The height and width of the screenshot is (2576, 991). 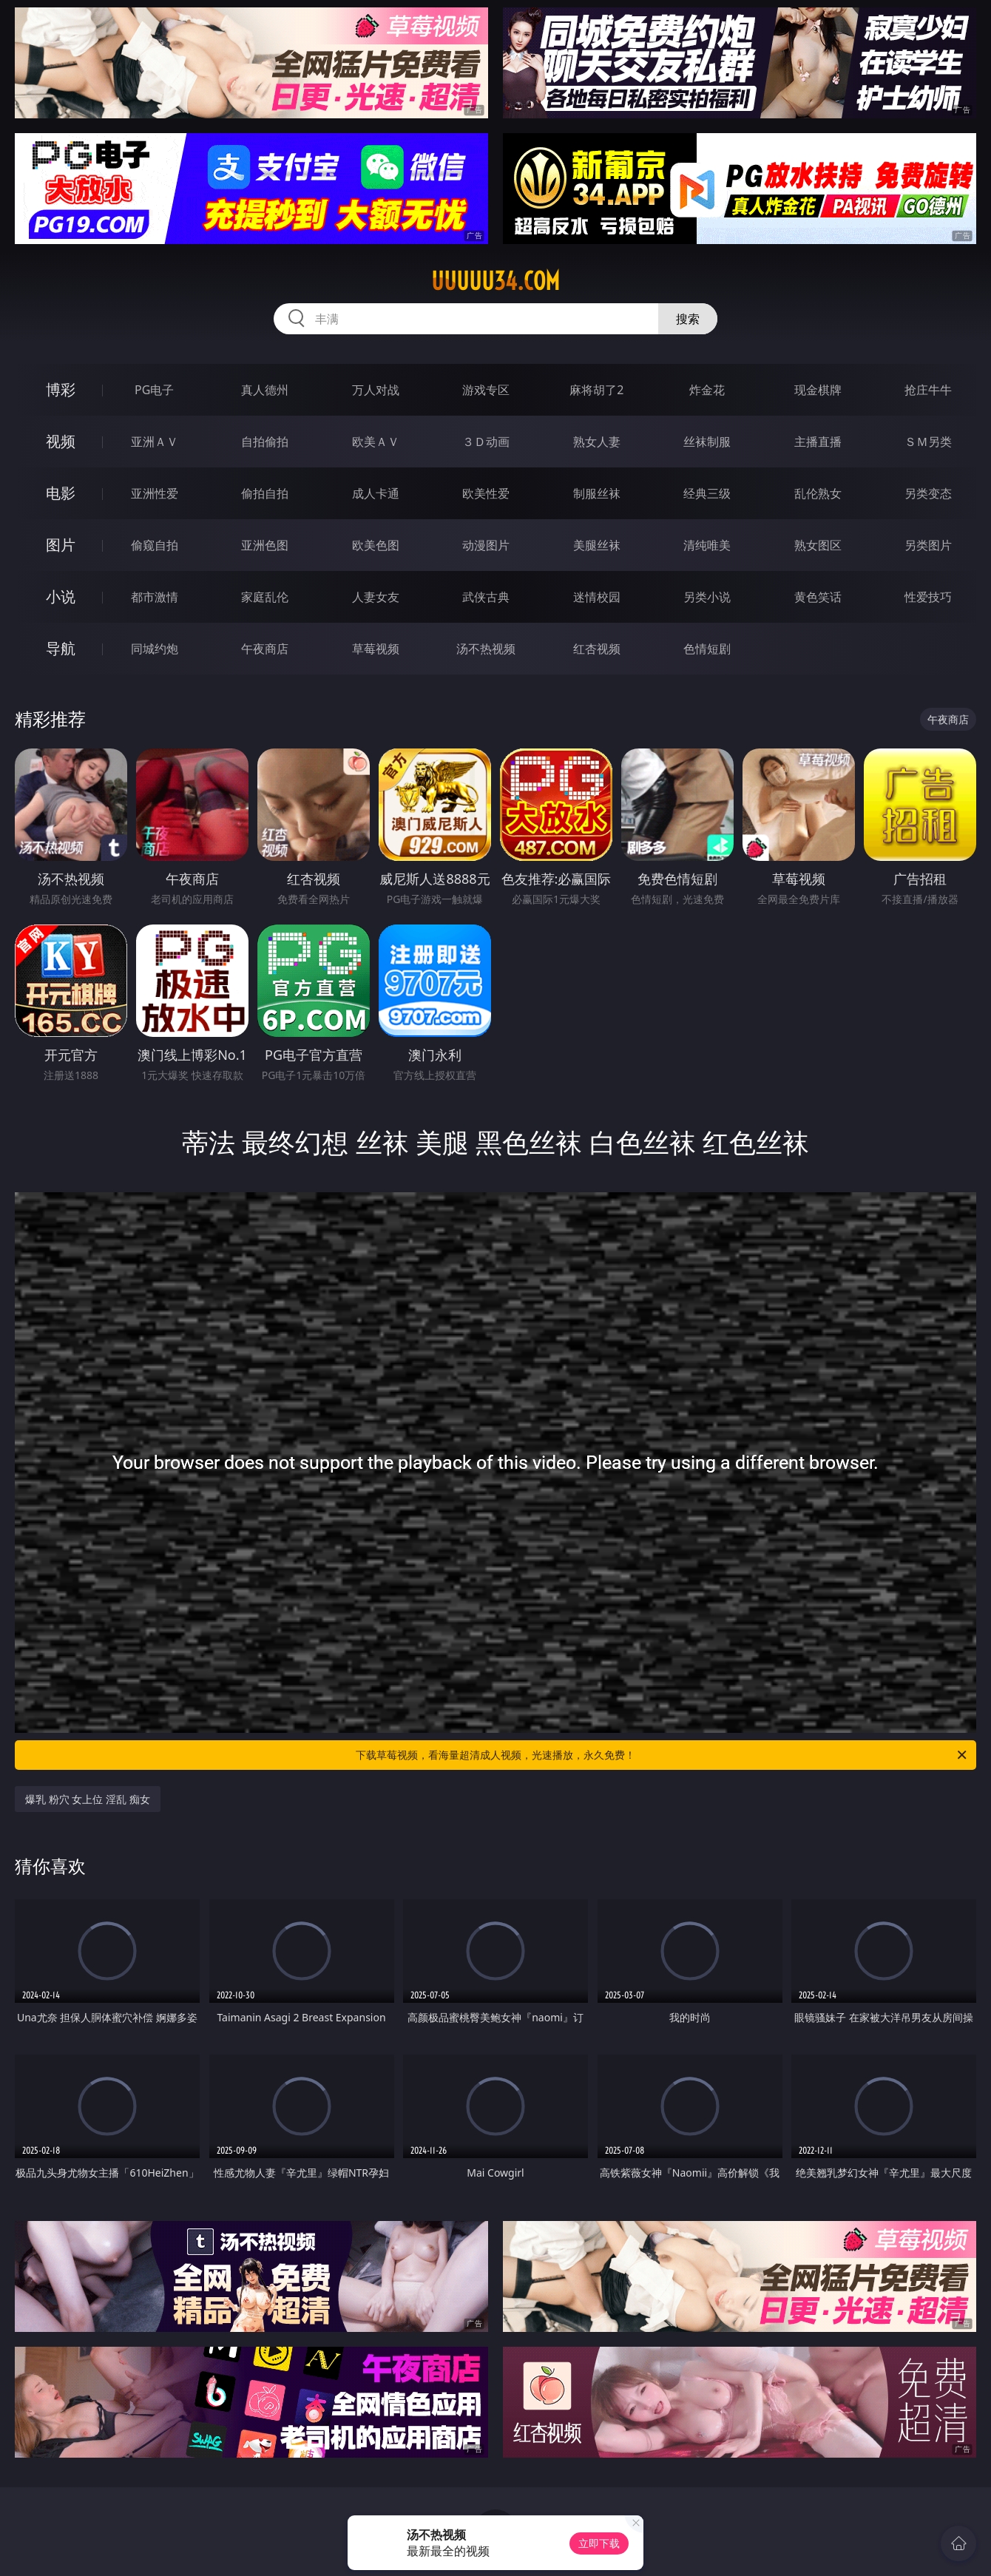 I want to click on 爆乳 粉穴 女上位 淫乱 痴女, so click(x=87, y=1799).